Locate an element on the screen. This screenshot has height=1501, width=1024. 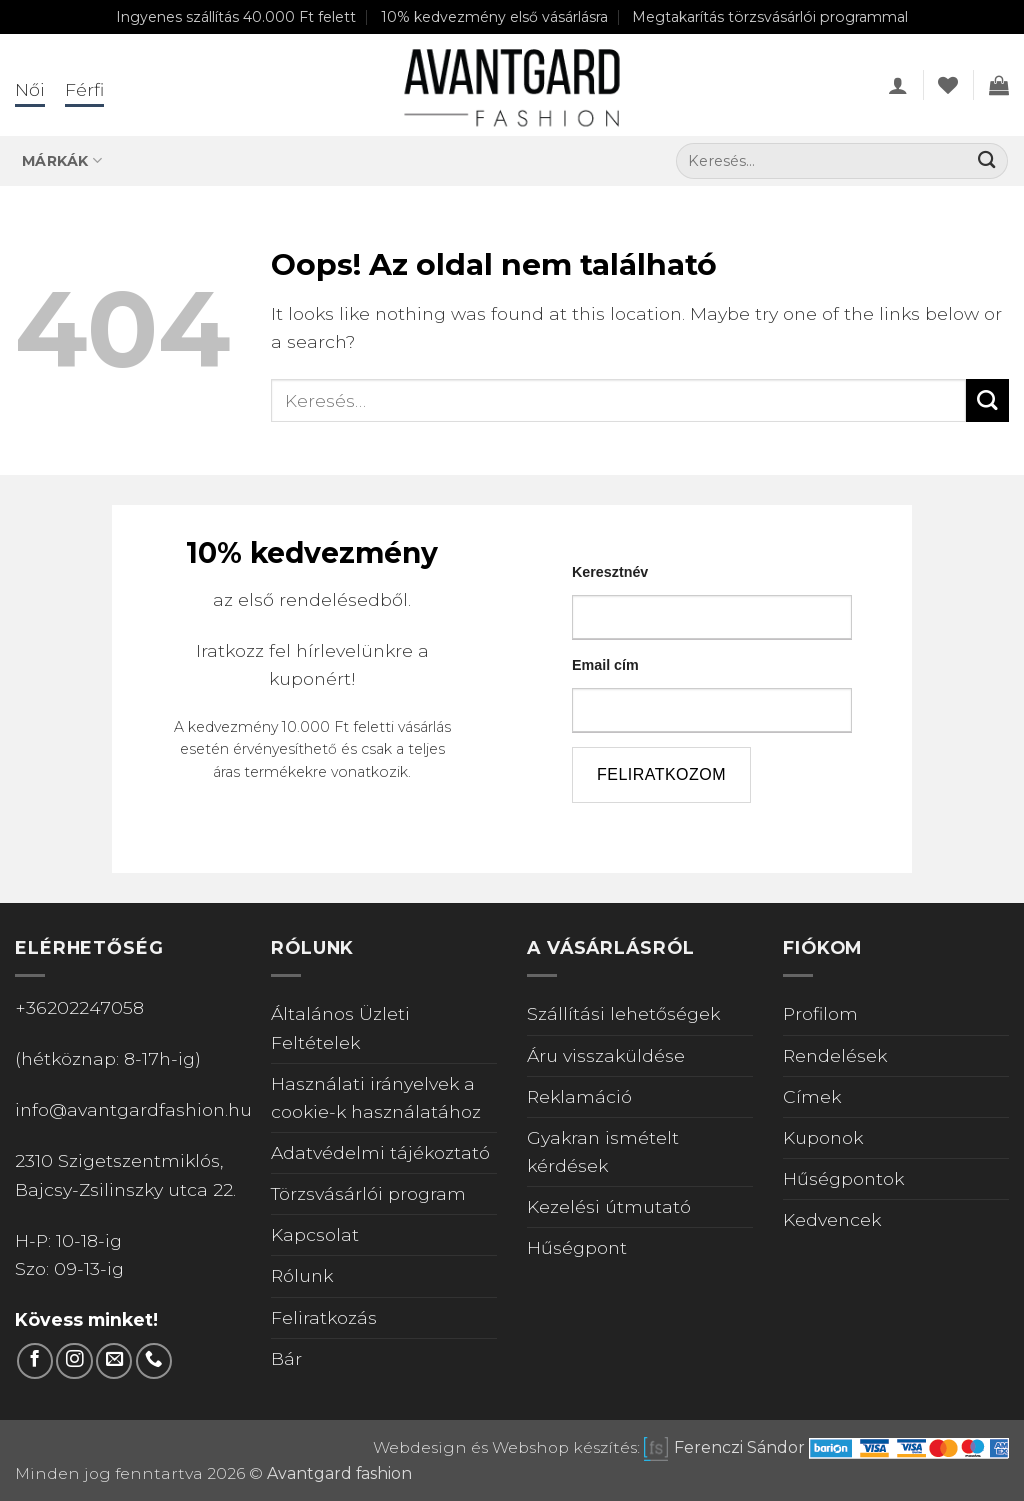
Általános Üzleti Feltételek is located at coordinates (340, 1027).